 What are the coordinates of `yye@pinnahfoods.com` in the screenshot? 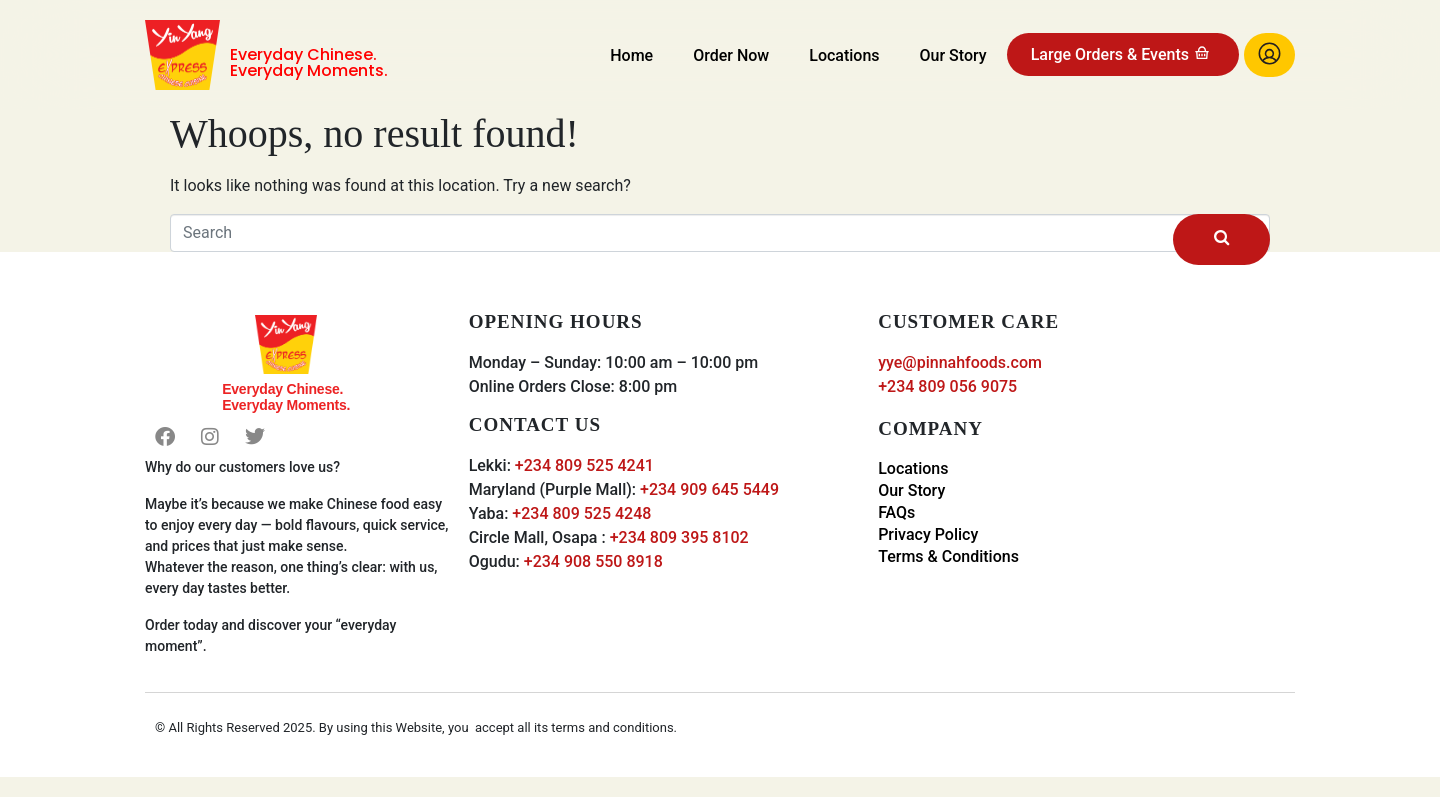 It's located at (960, 362).